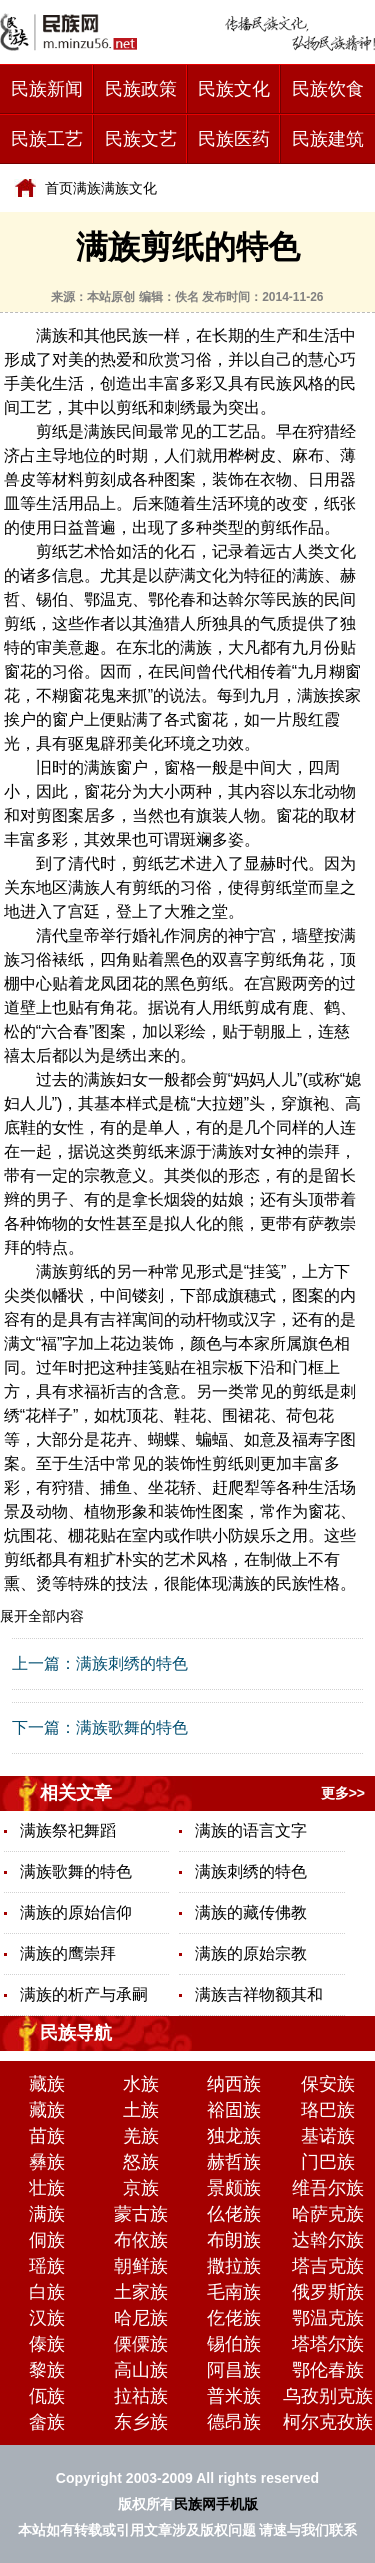 The image size is (375, 2563). I want to click on 民族网手机版, so click(216, 2504).